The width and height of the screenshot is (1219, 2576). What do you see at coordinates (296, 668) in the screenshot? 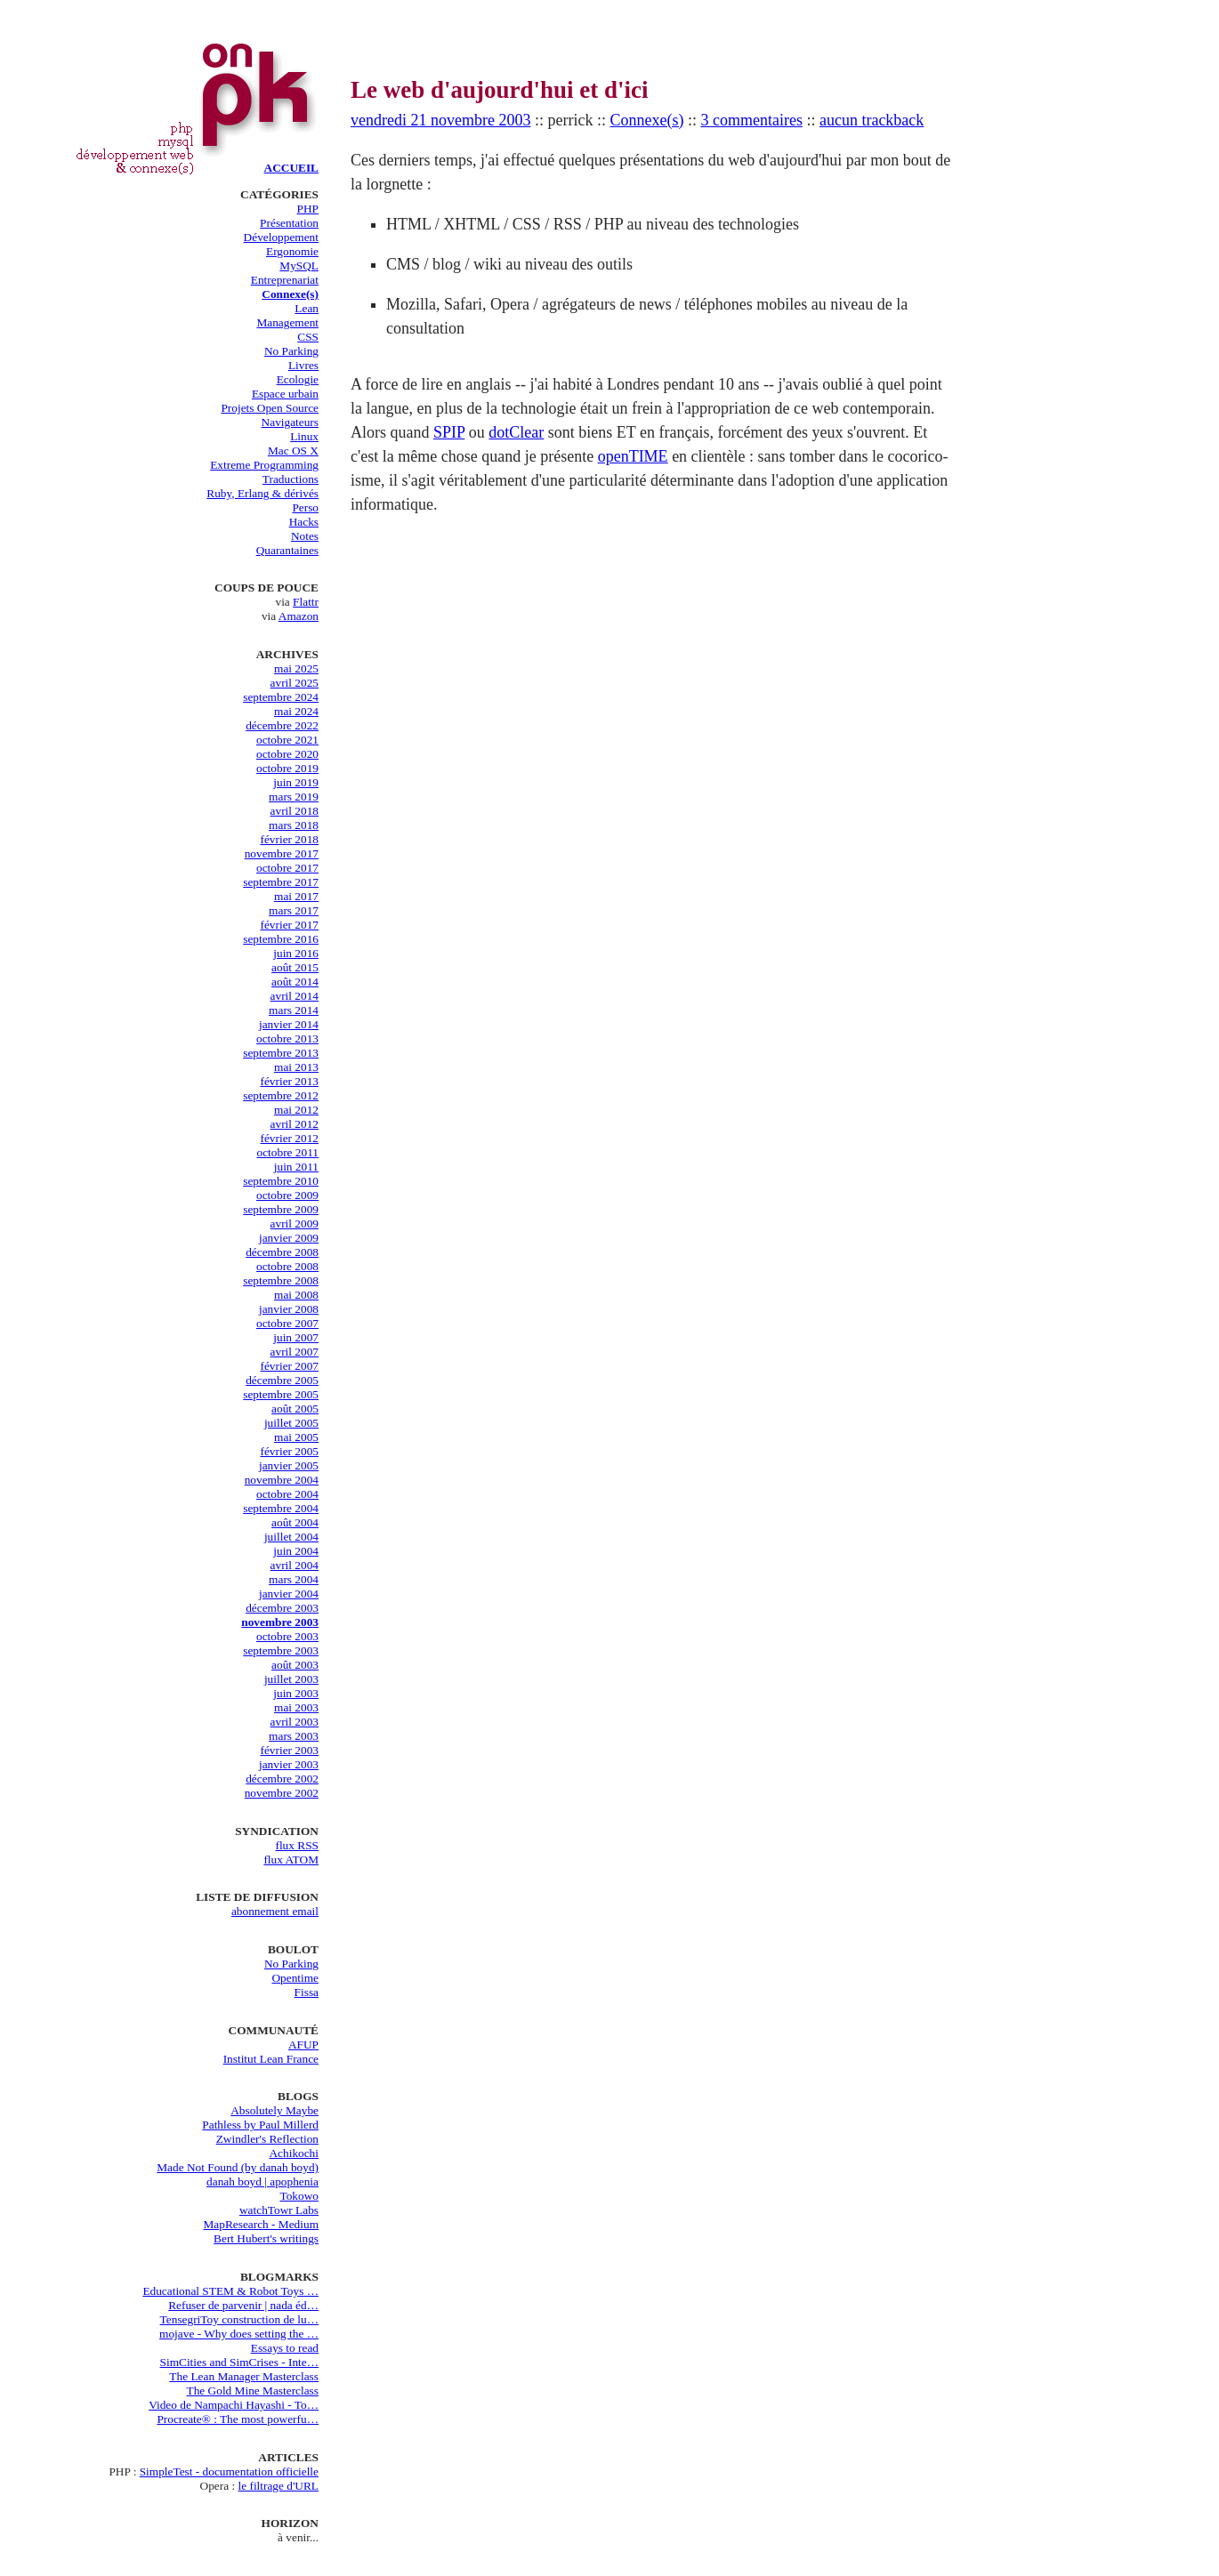
I see `mai 2025` at bounding box center [296, 668].